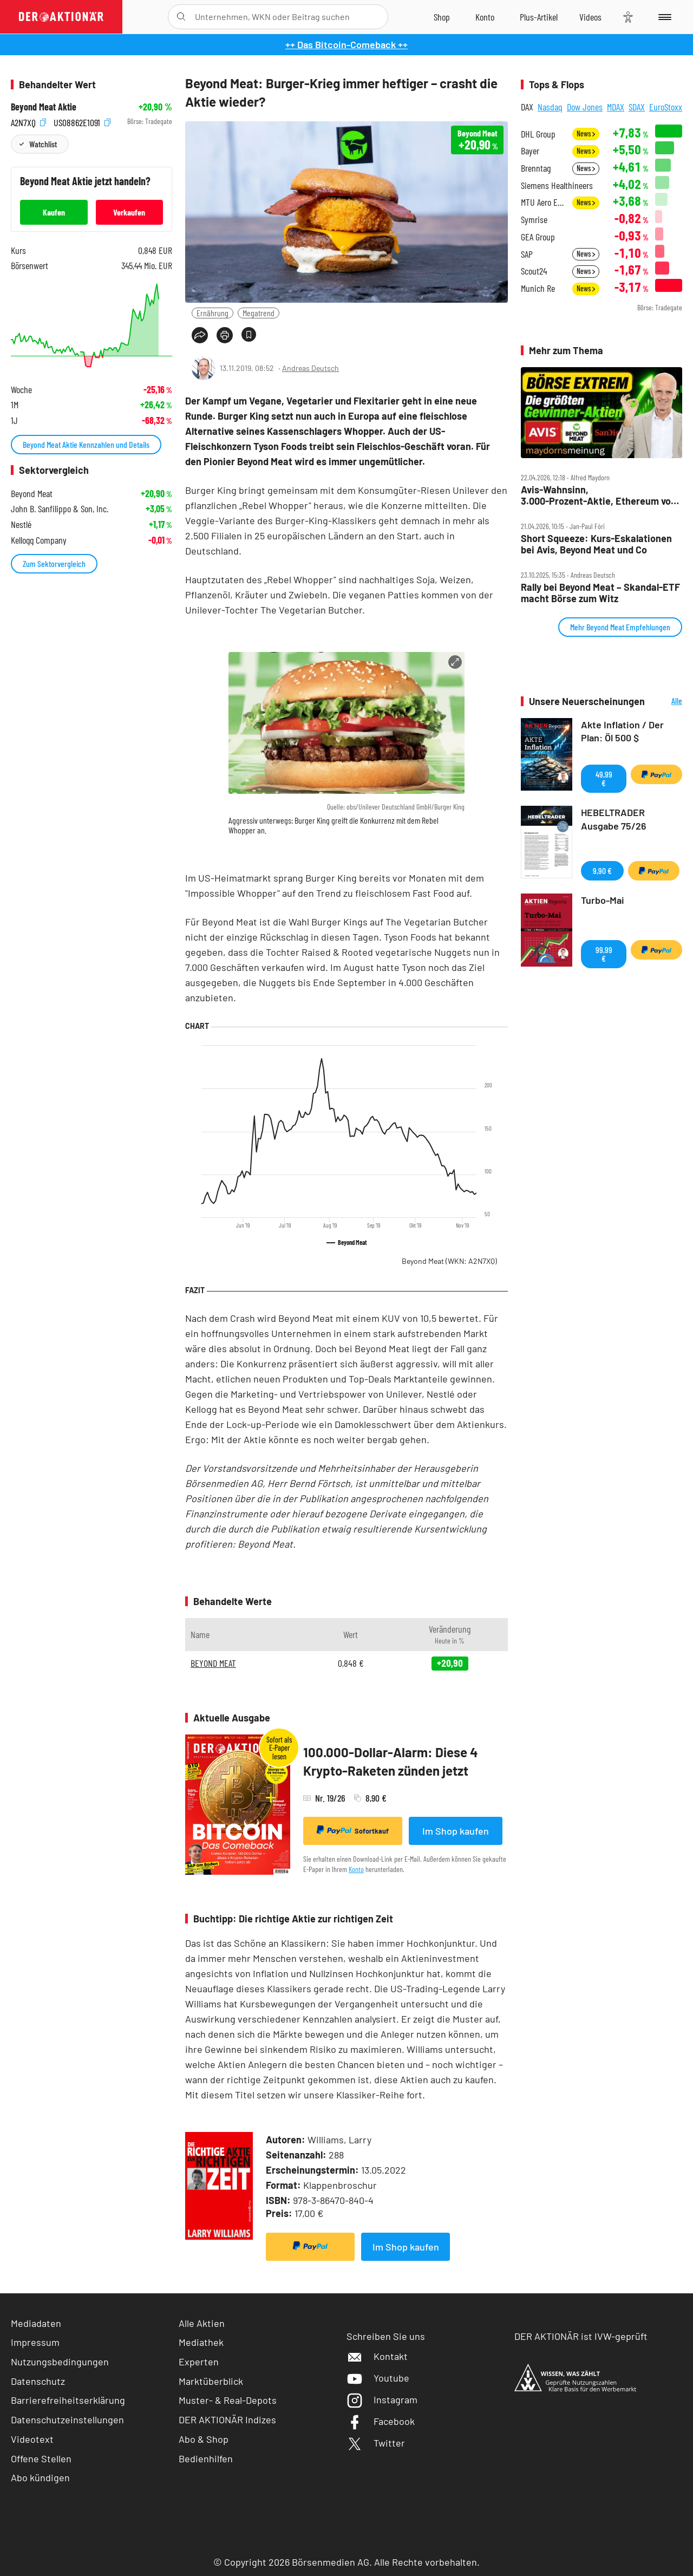 The width and height of the screenshot is (693, 2576). What do you see at coordinates (203, 2439) in the screenshot?
I see `Abo & Shop` at bounding box center [203, 2439].